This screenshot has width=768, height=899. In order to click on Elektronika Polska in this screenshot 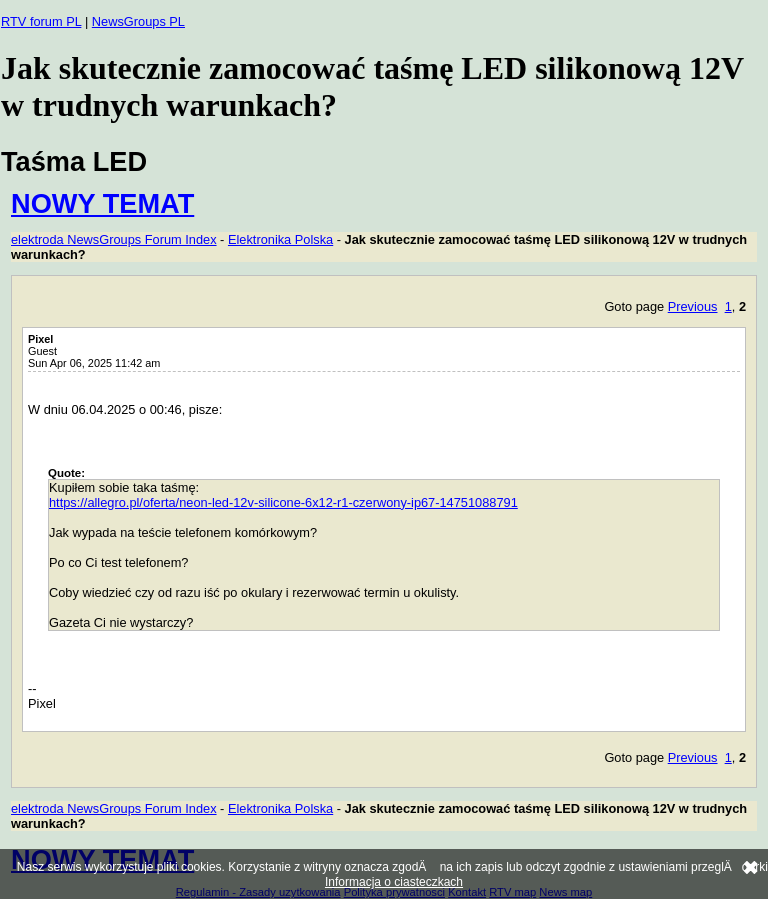, I will do `click(280, 239)`.